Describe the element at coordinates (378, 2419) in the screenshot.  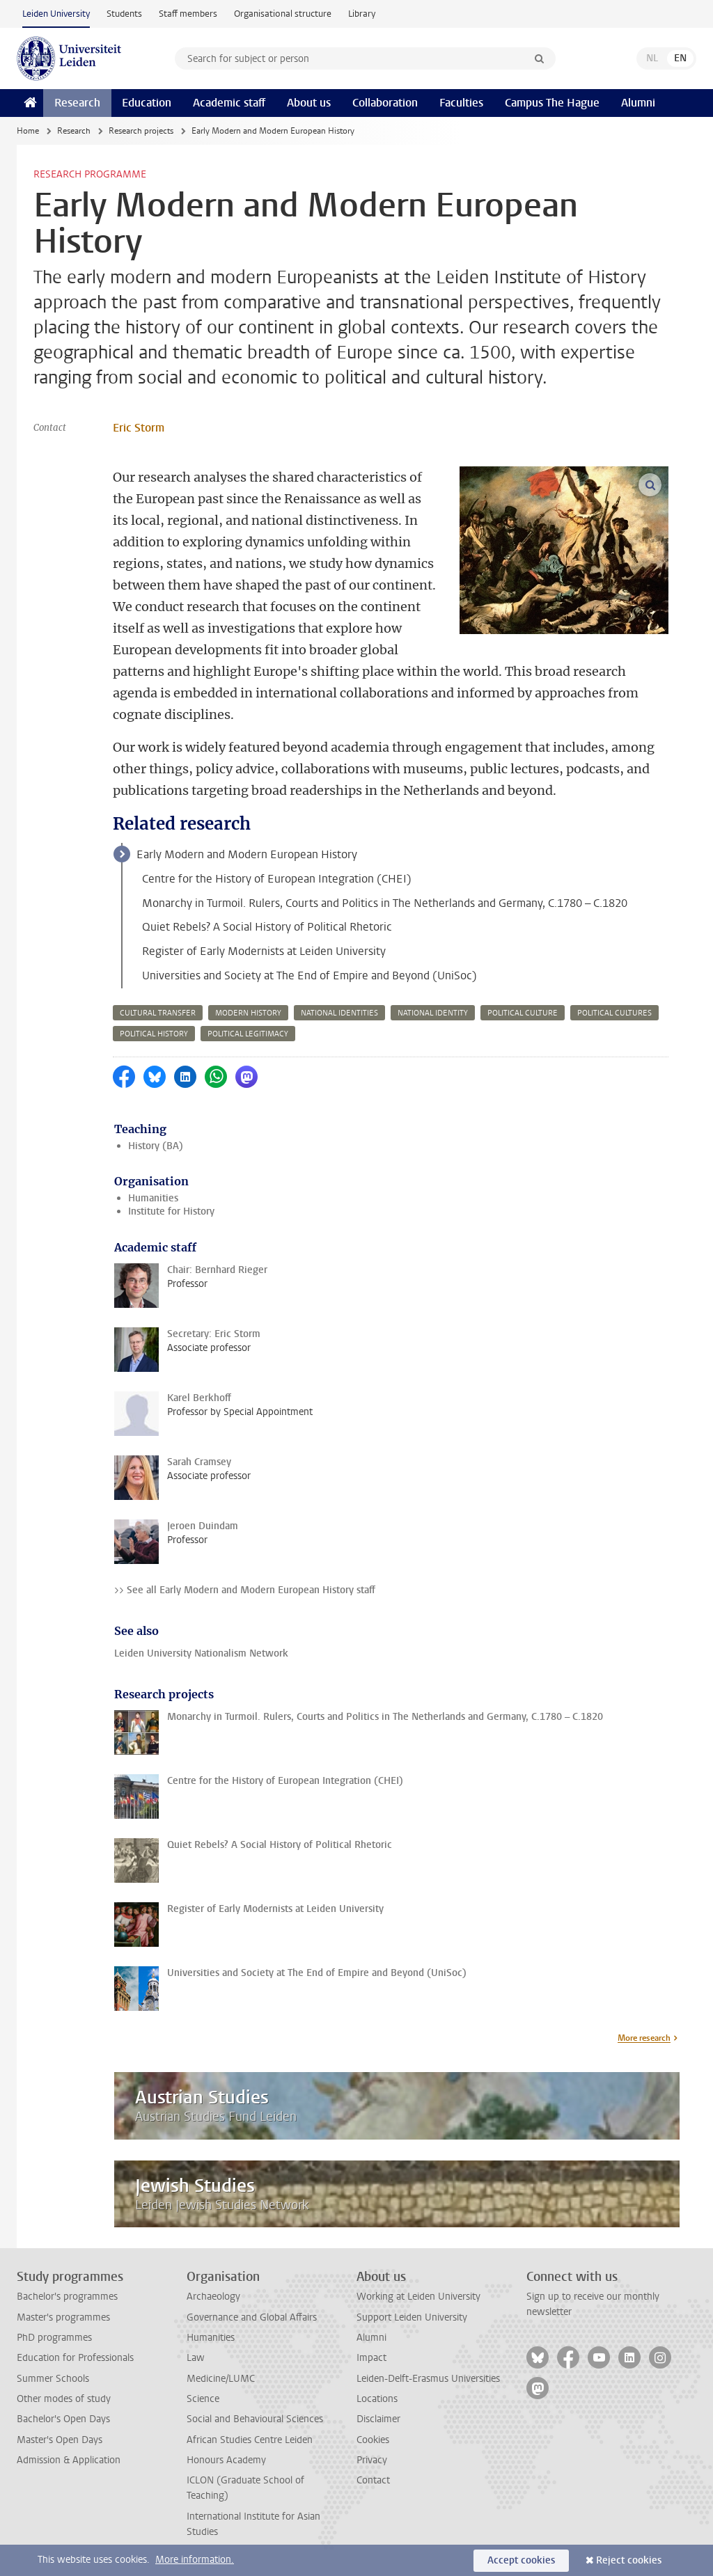
I see `Disclaimer` at that location.